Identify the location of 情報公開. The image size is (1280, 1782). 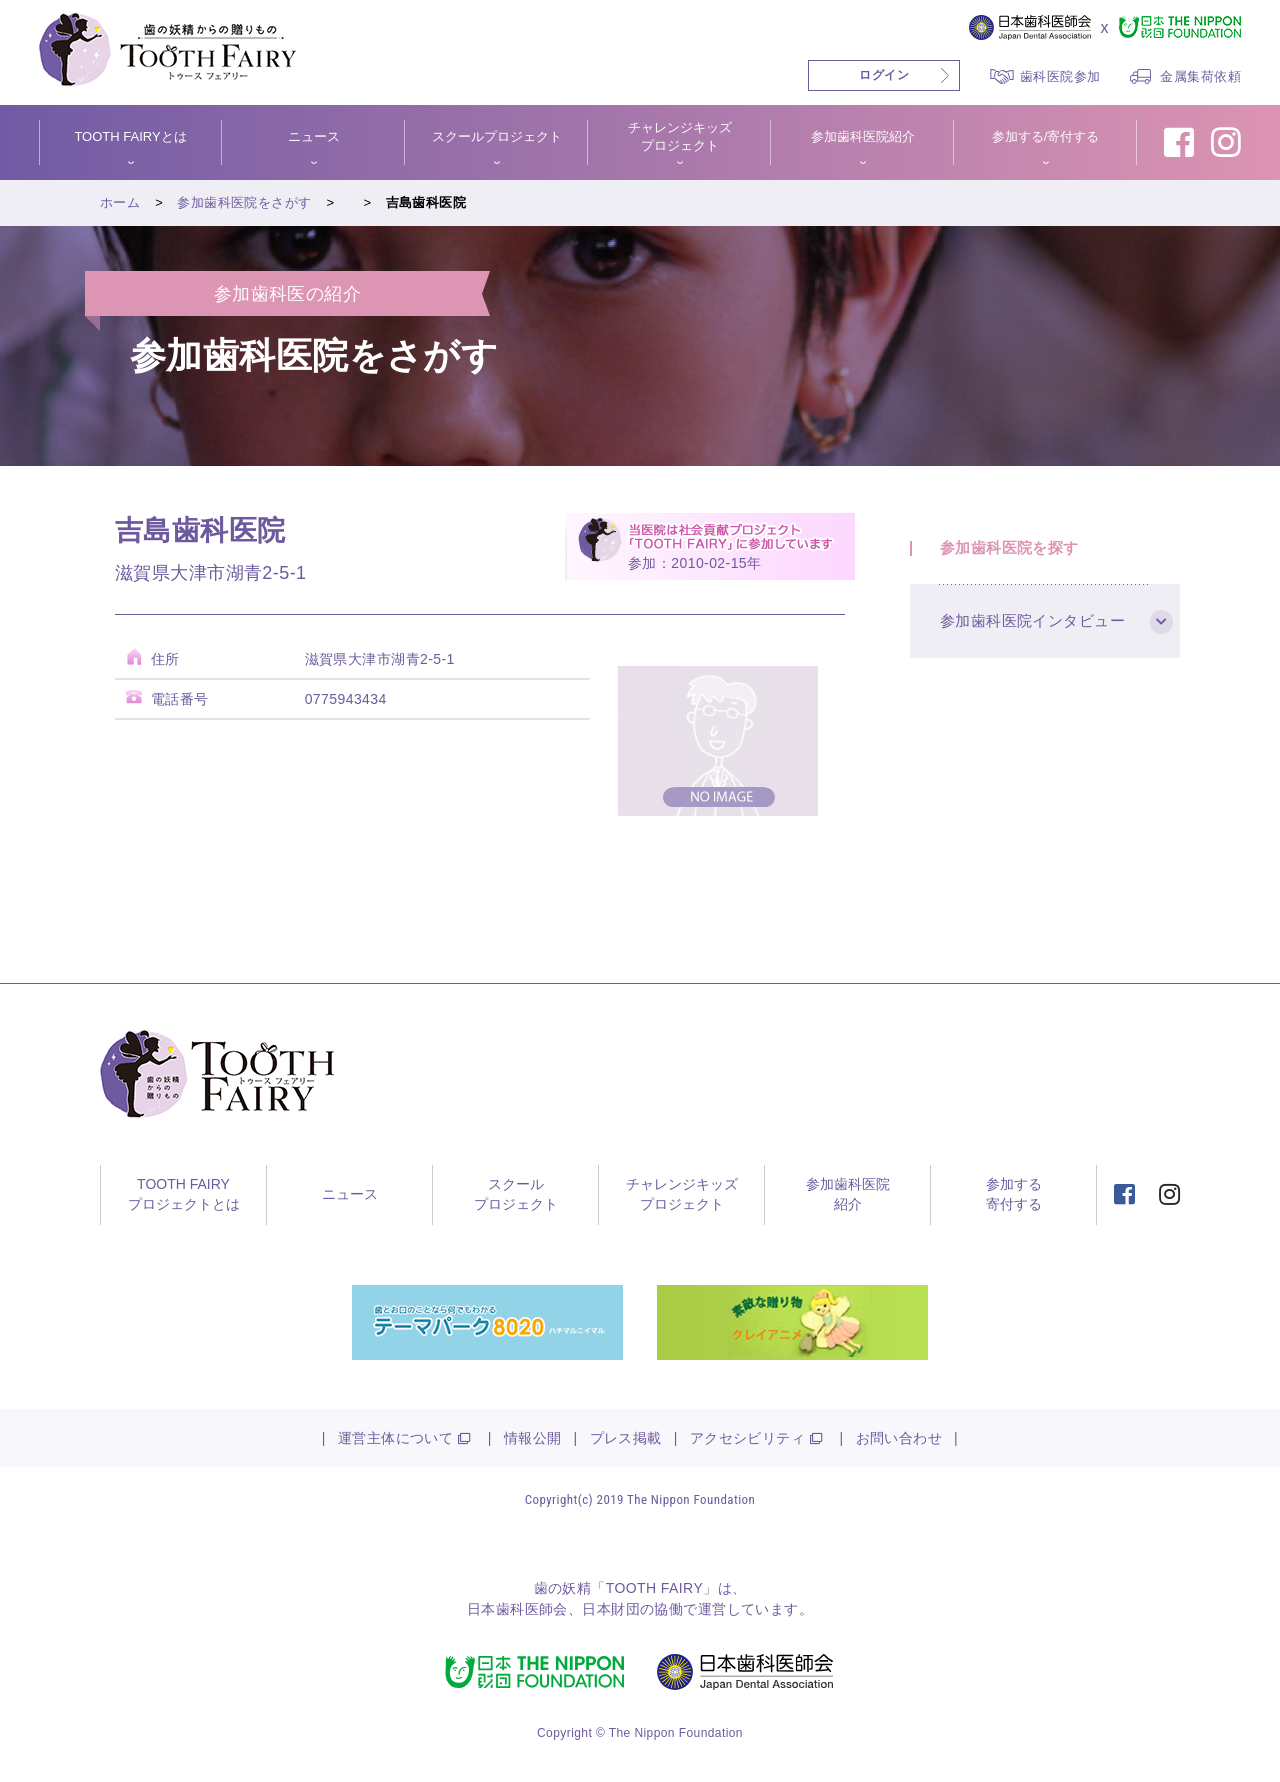
(533, 1438).